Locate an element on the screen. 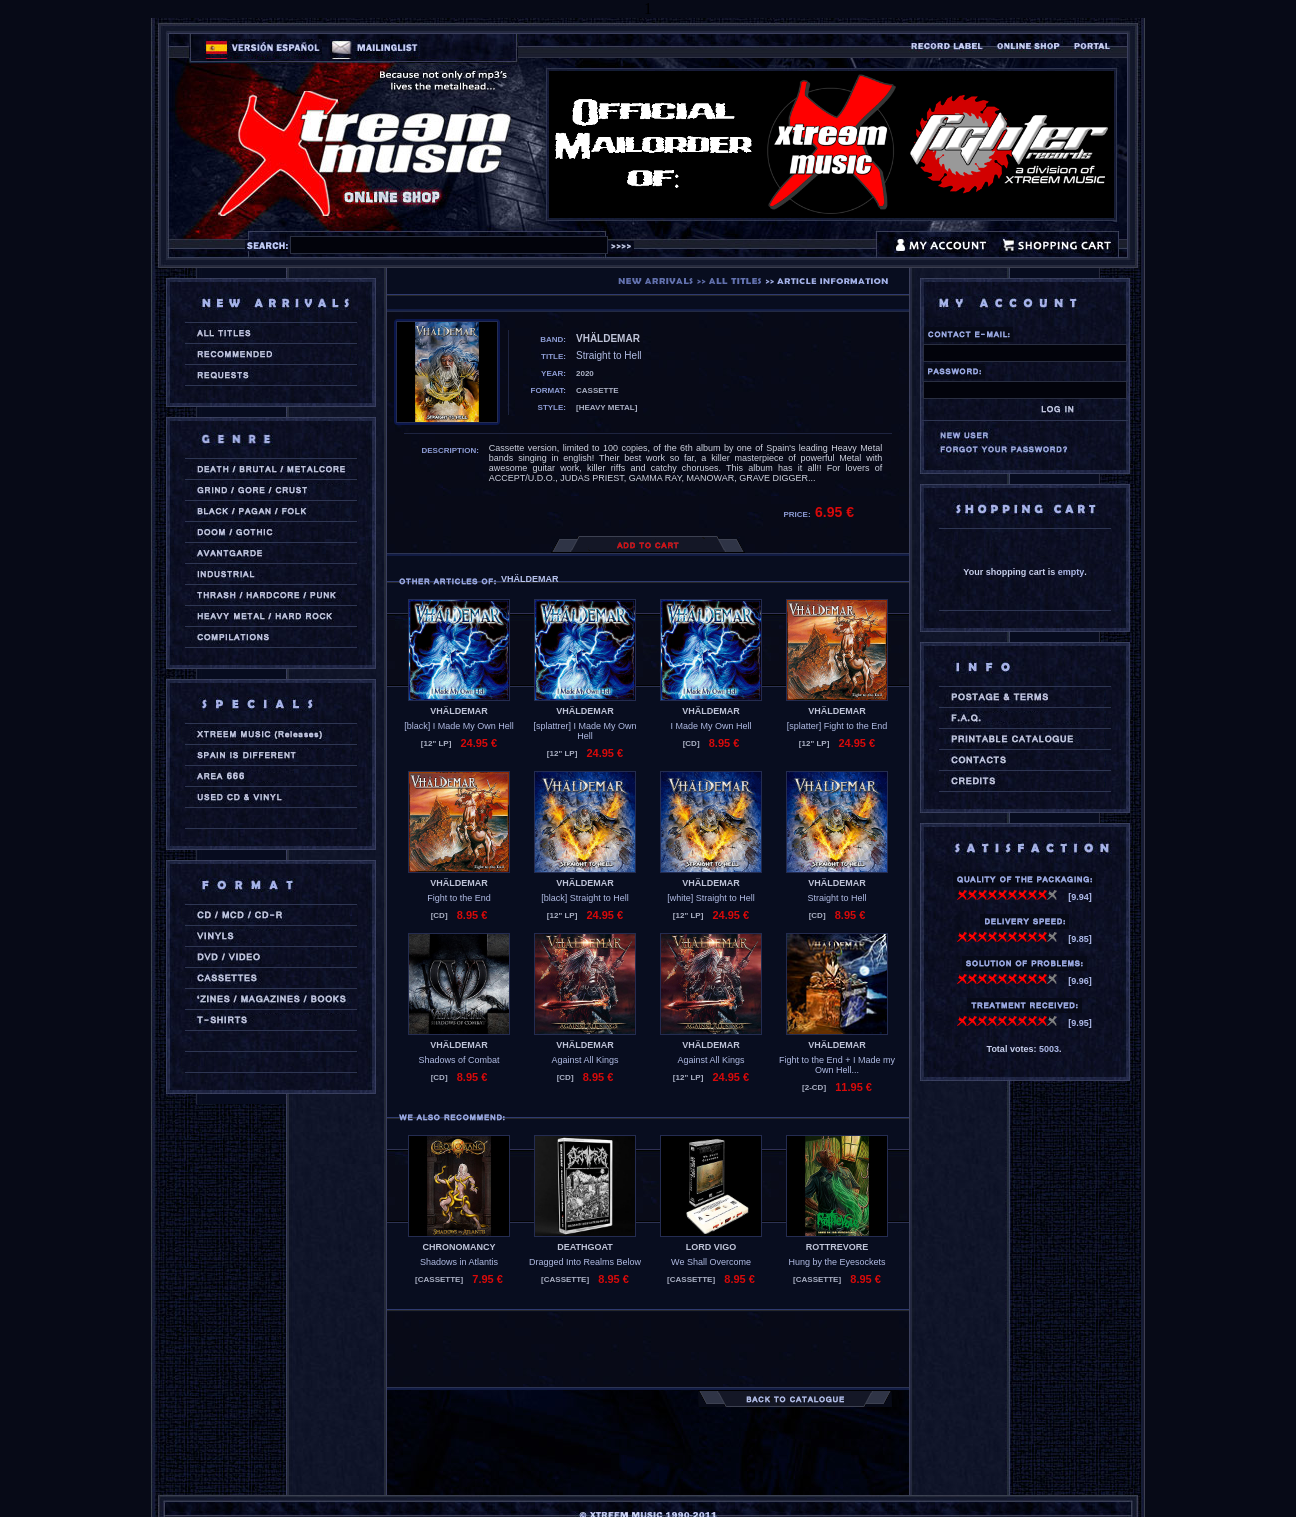 This screenshot has width=1296, height=1517. [white] Straight to Hell is located at coordinates (711, 898).